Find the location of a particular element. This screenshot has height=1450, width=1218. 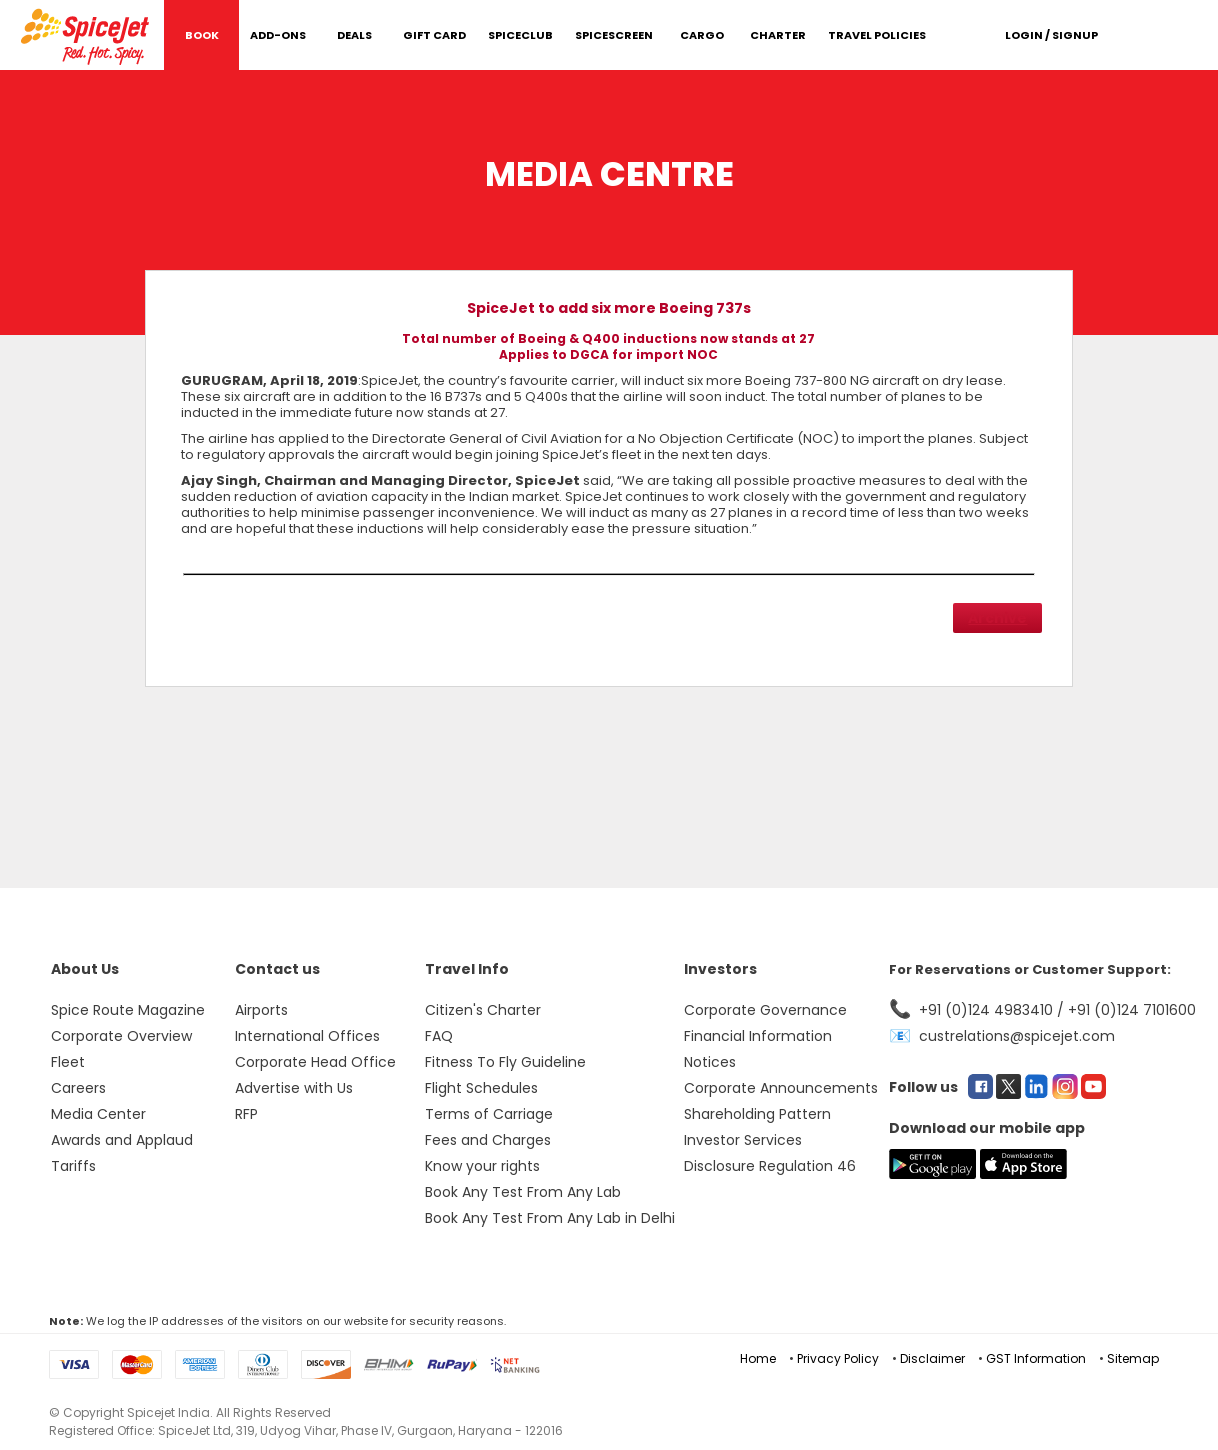

Archive is located at coordinates (997, 618).